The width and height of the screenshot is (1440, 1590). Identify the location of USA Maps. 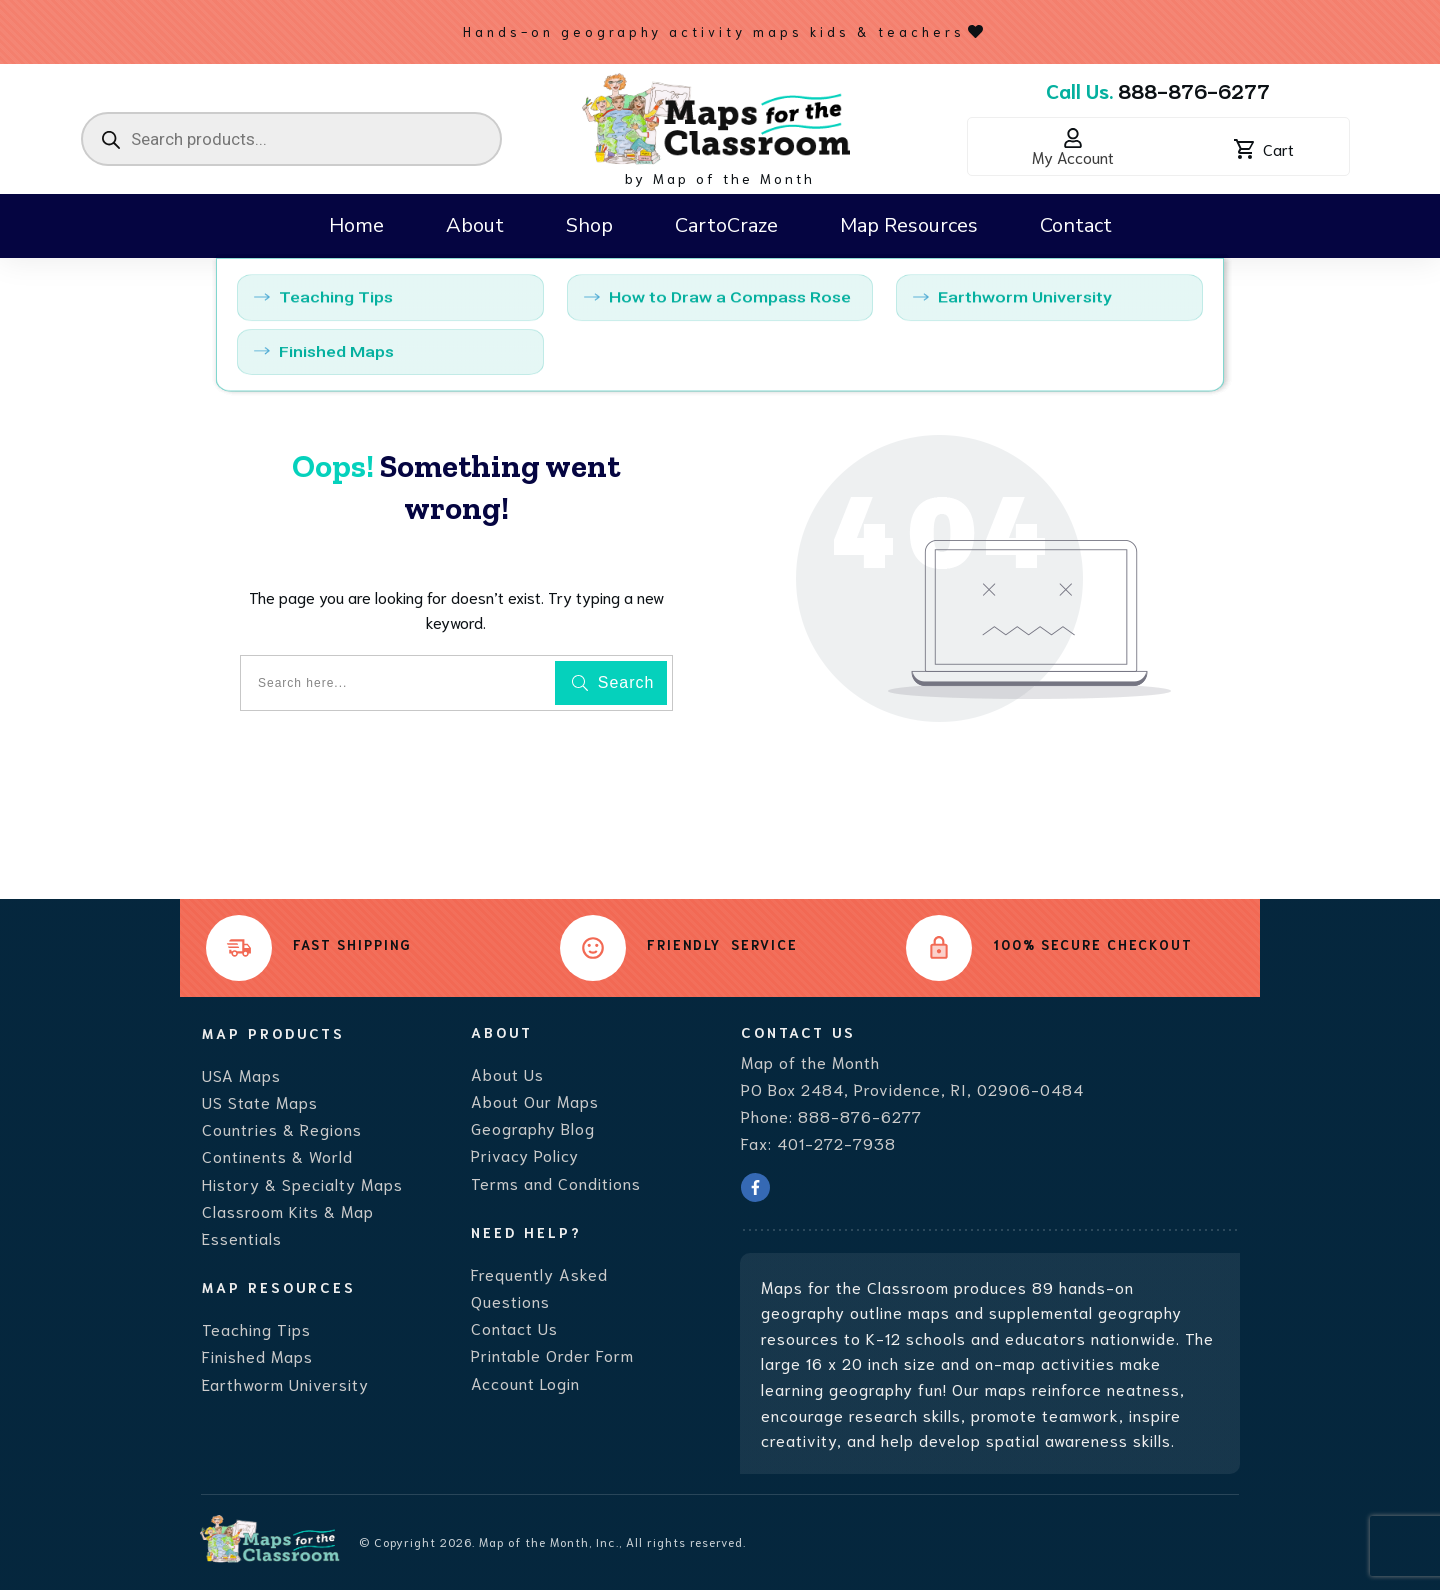
(241, 1074).